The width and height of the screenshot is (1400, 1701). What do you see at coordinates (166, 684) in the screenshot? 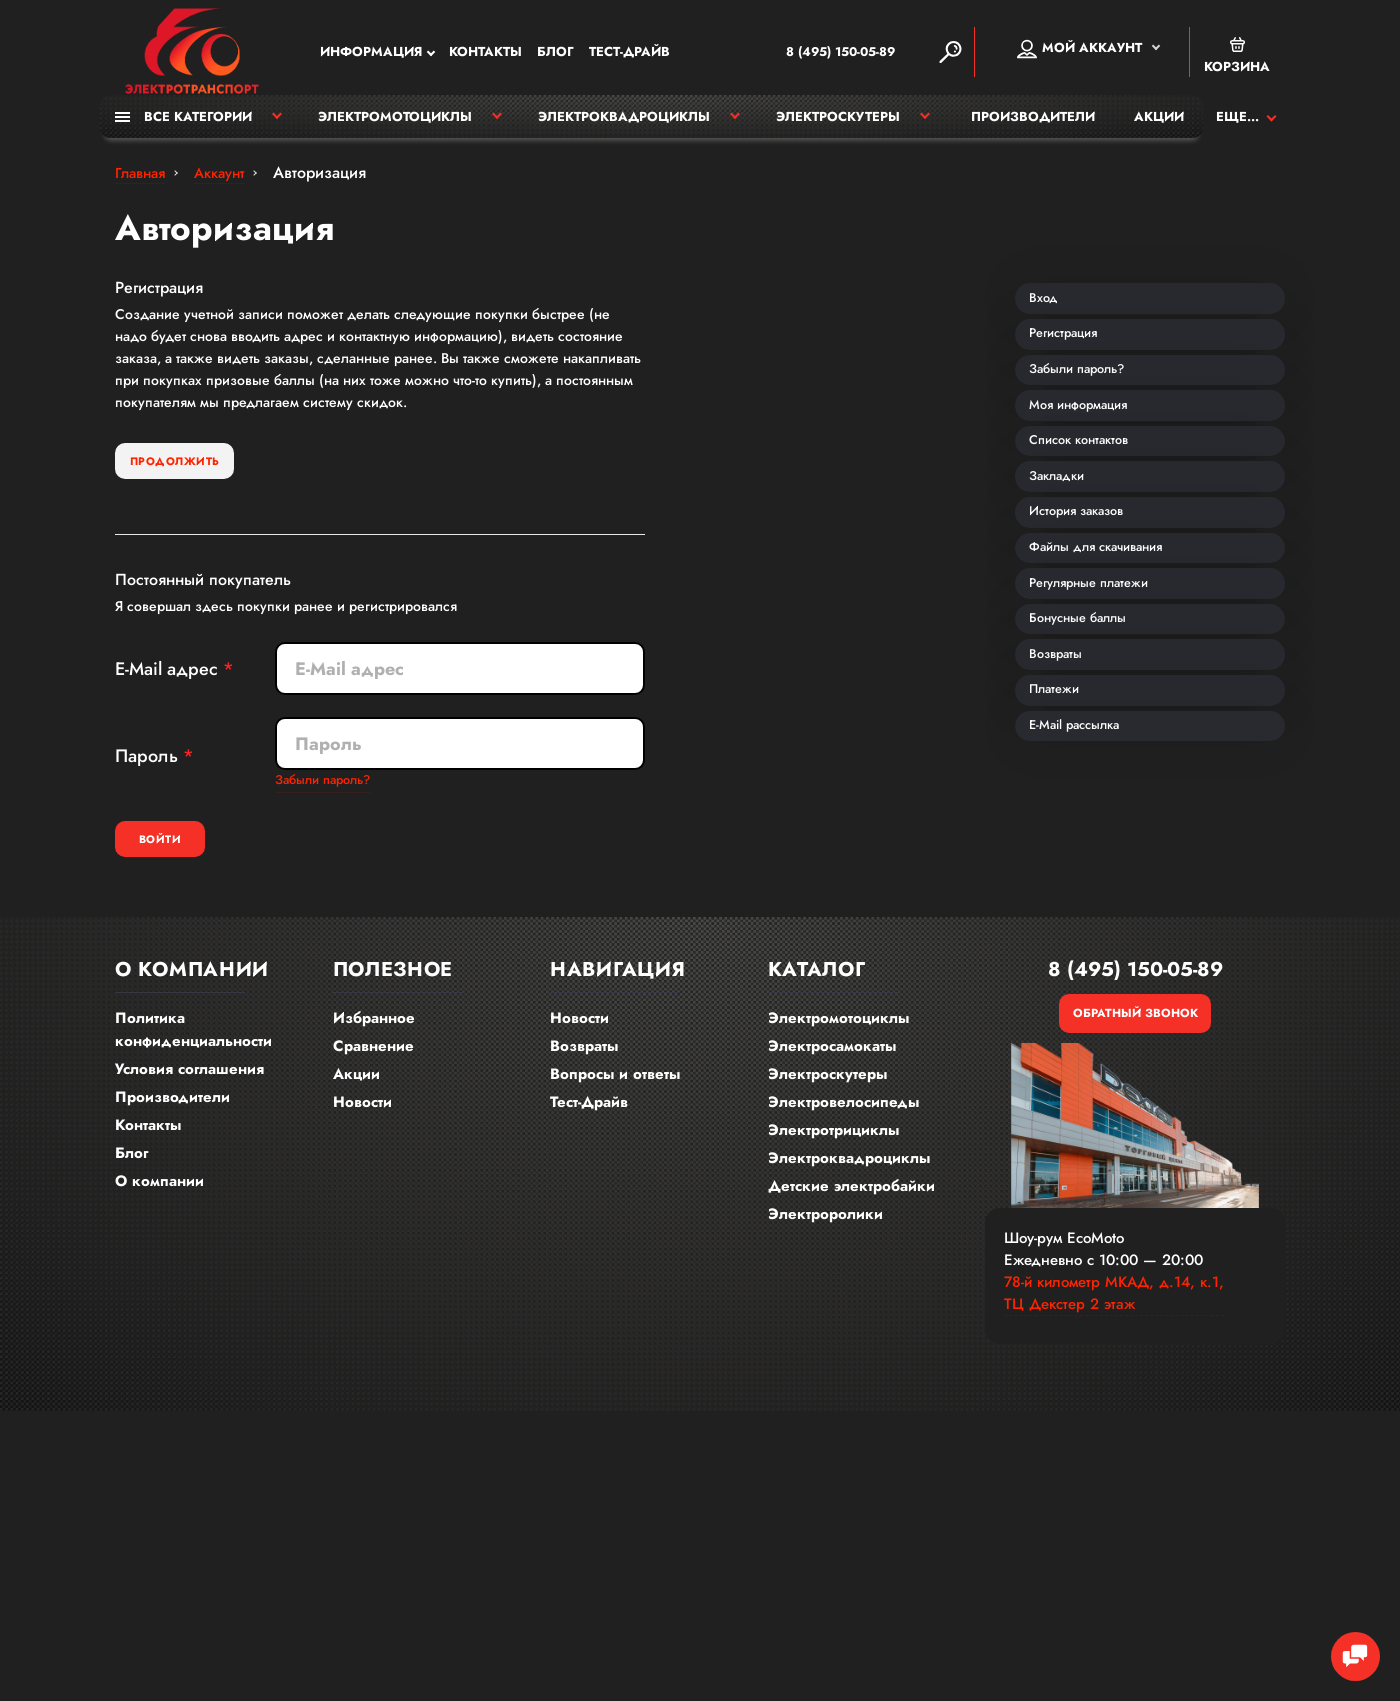
I see `E-Mail адрес` at bounding box center [166, 684].